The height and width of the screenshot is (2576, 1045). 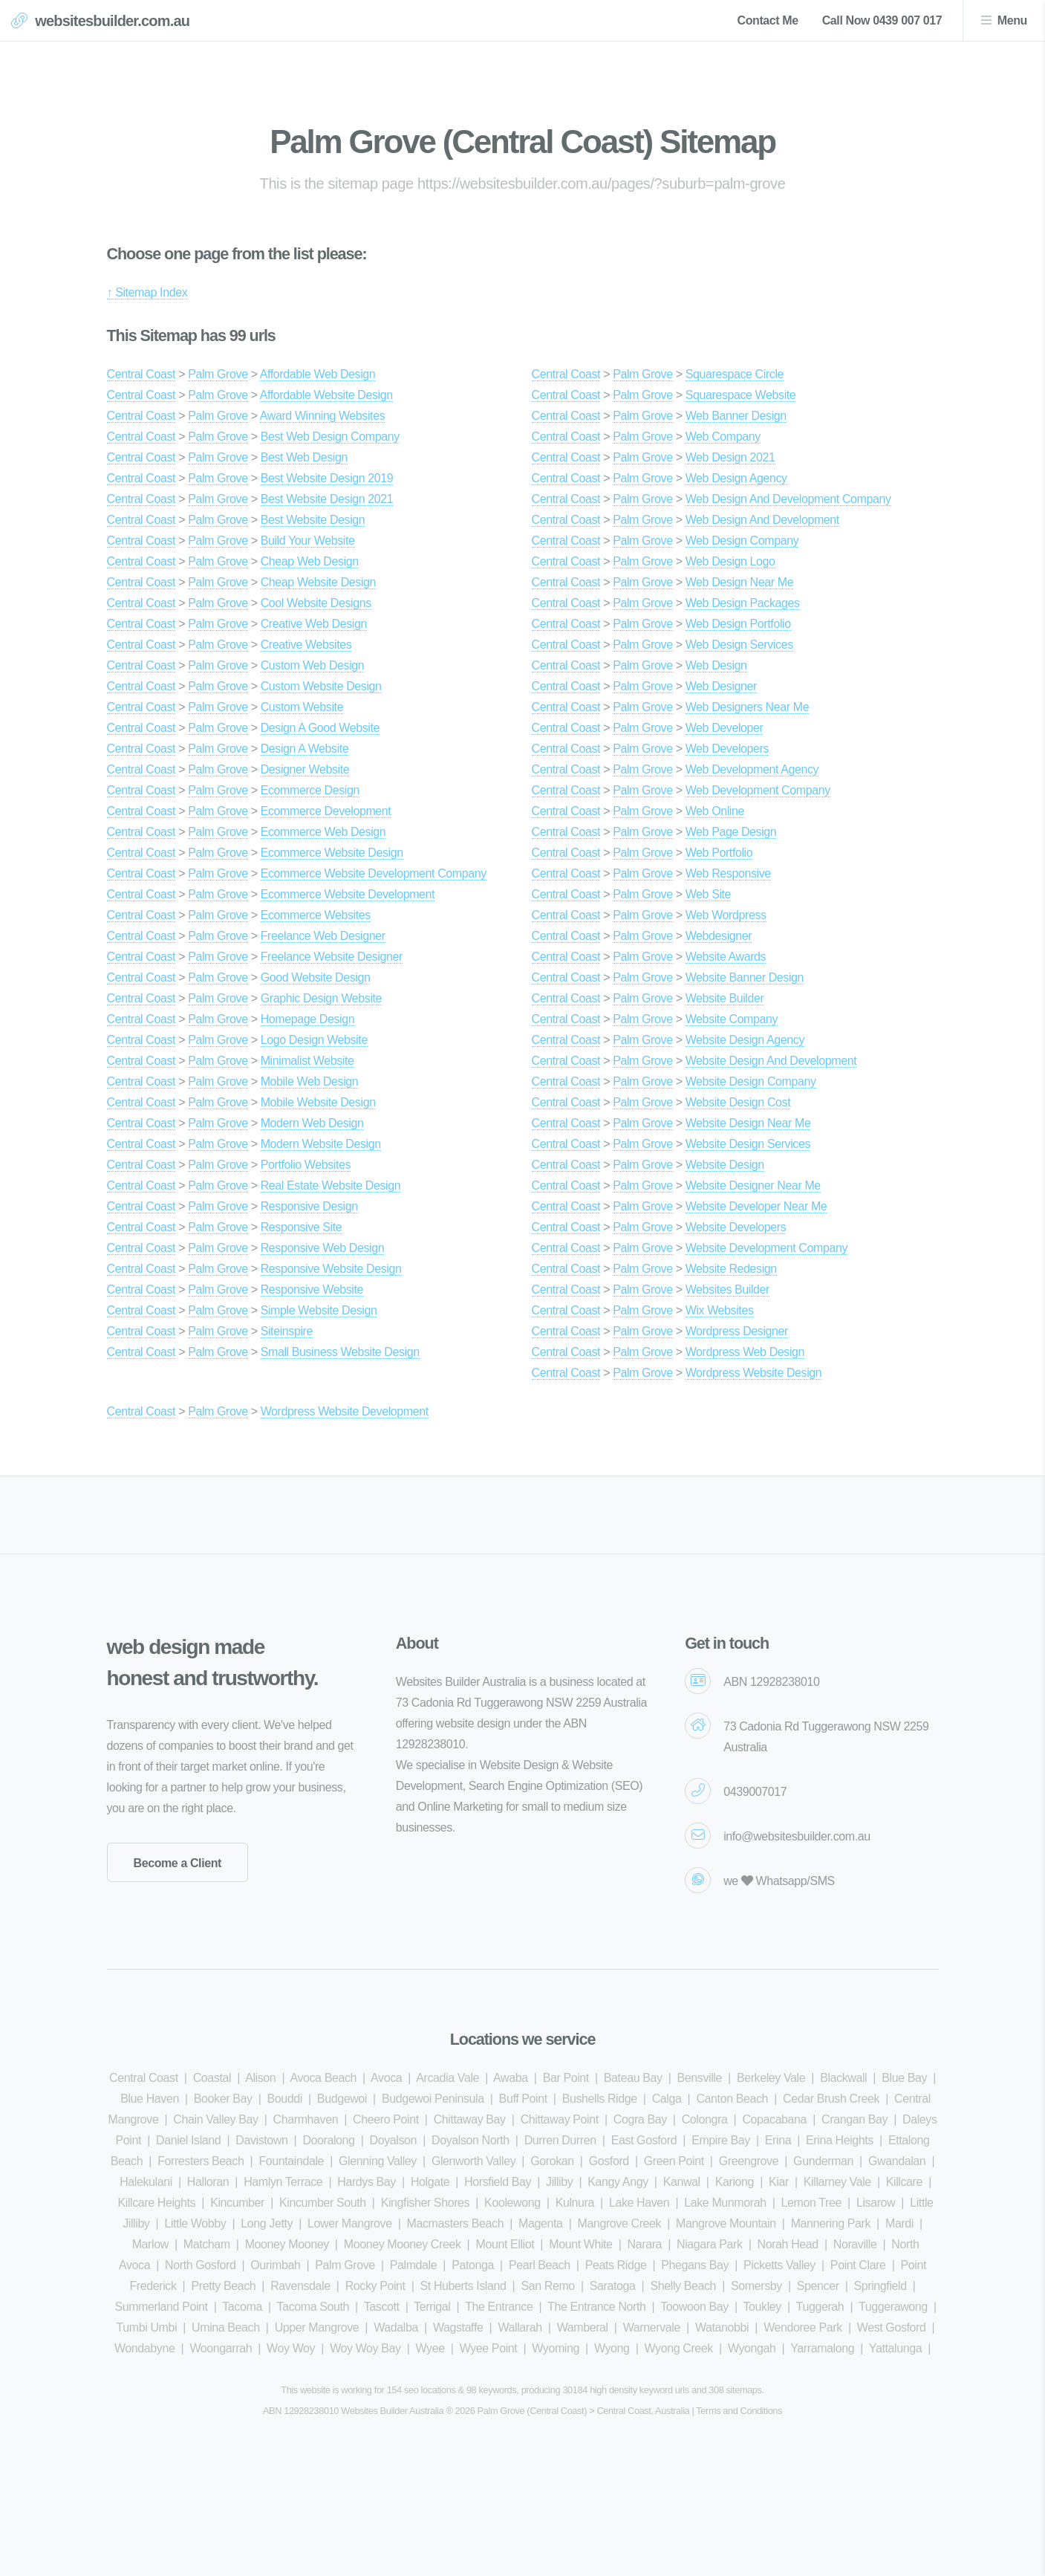 What do you see at coordinates (331, 1268) in the screenshot?
I see `Responsive Website Design` at bounding box center [331, 1268].